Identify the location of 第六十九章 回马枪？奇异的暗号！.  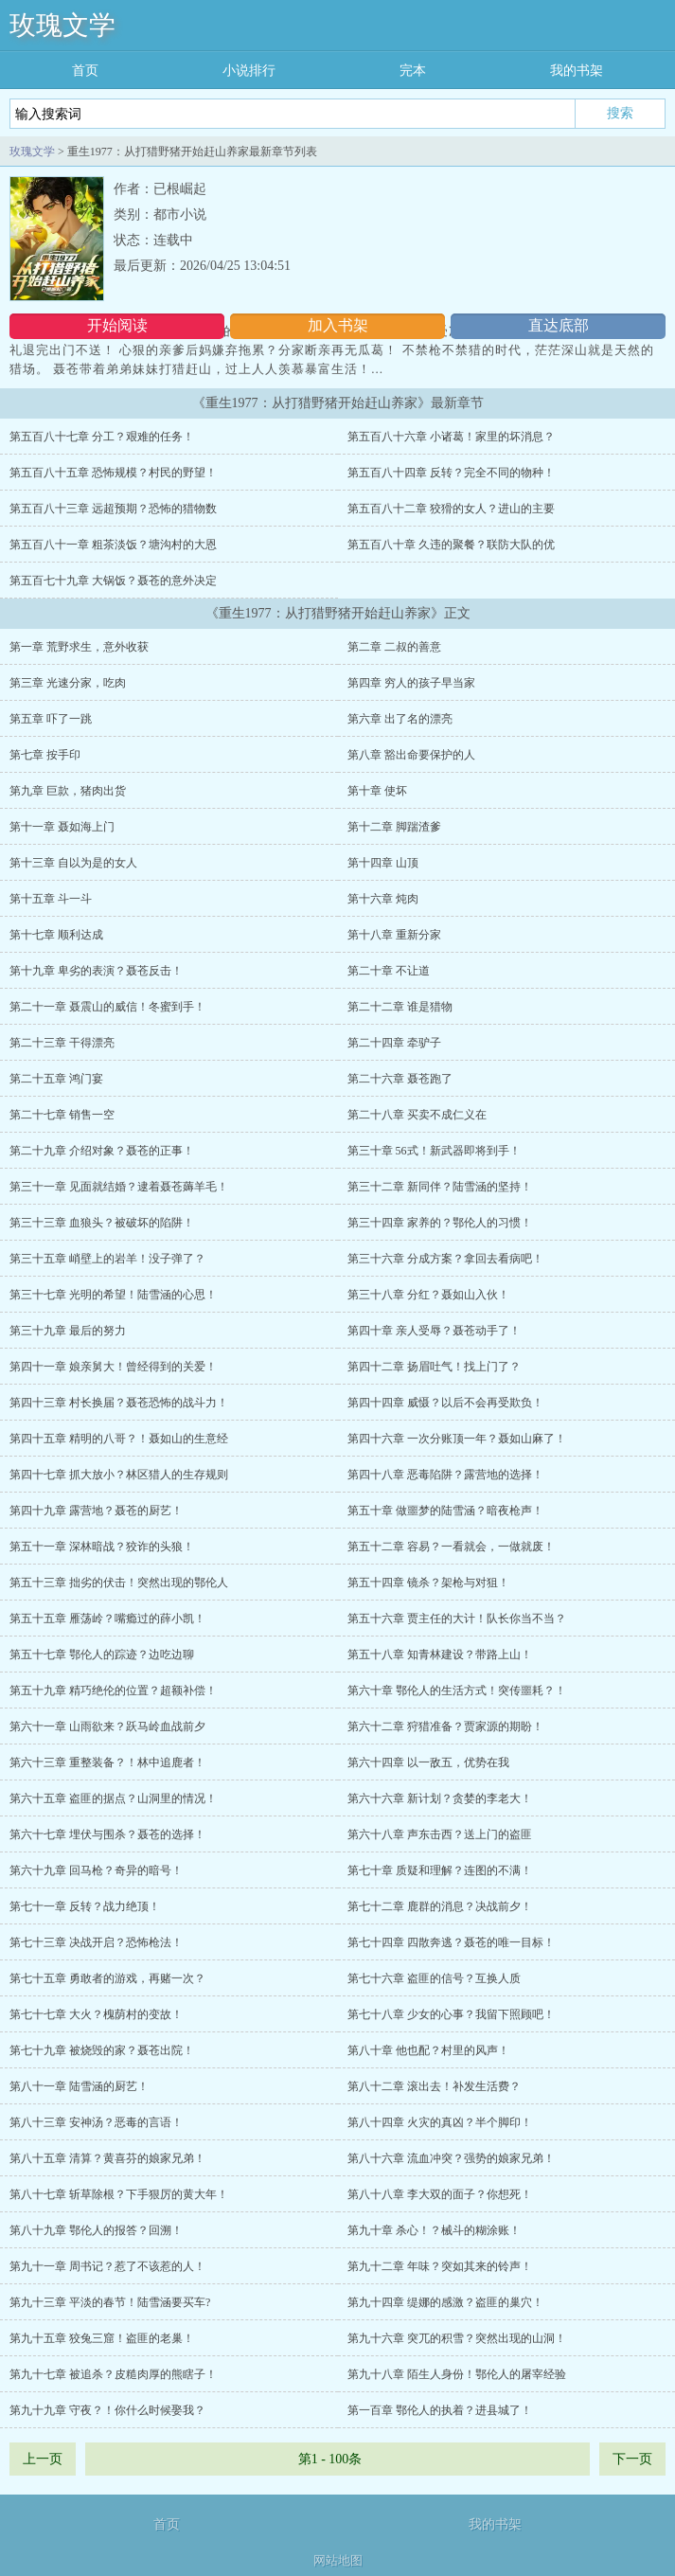
(96, 1870).